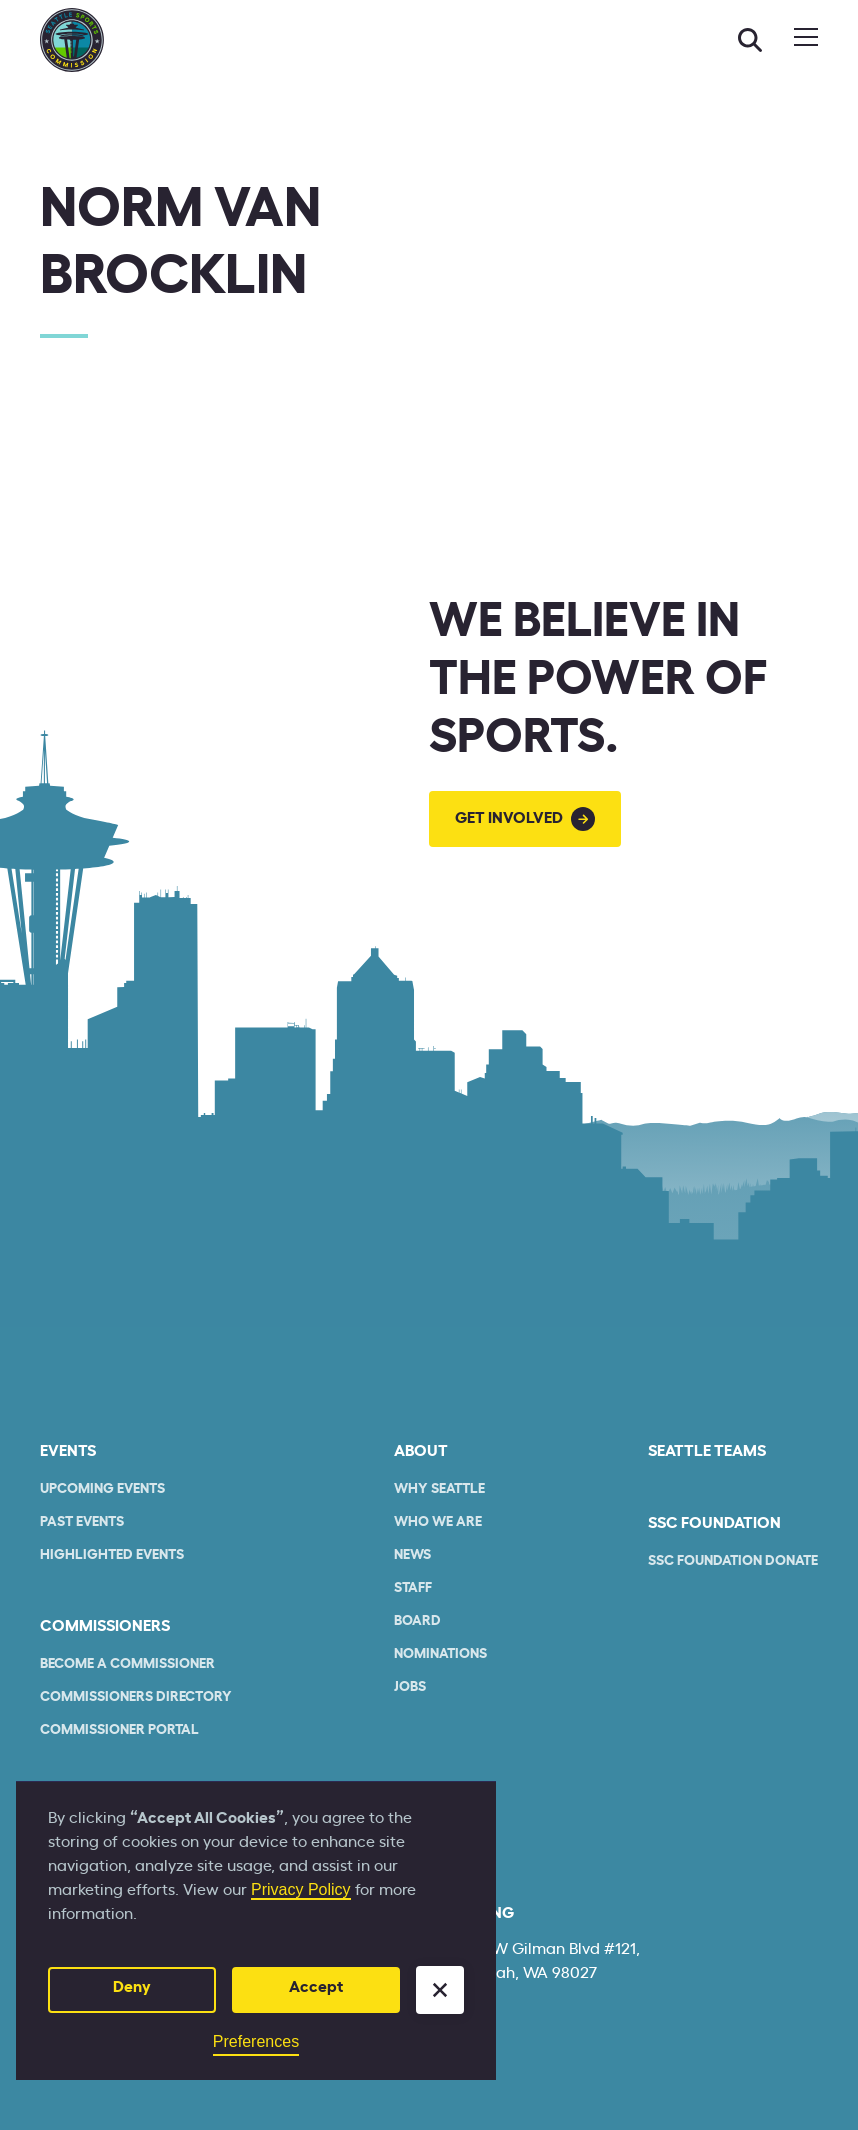  I want to click on Accept [button], so click(316, 1987).